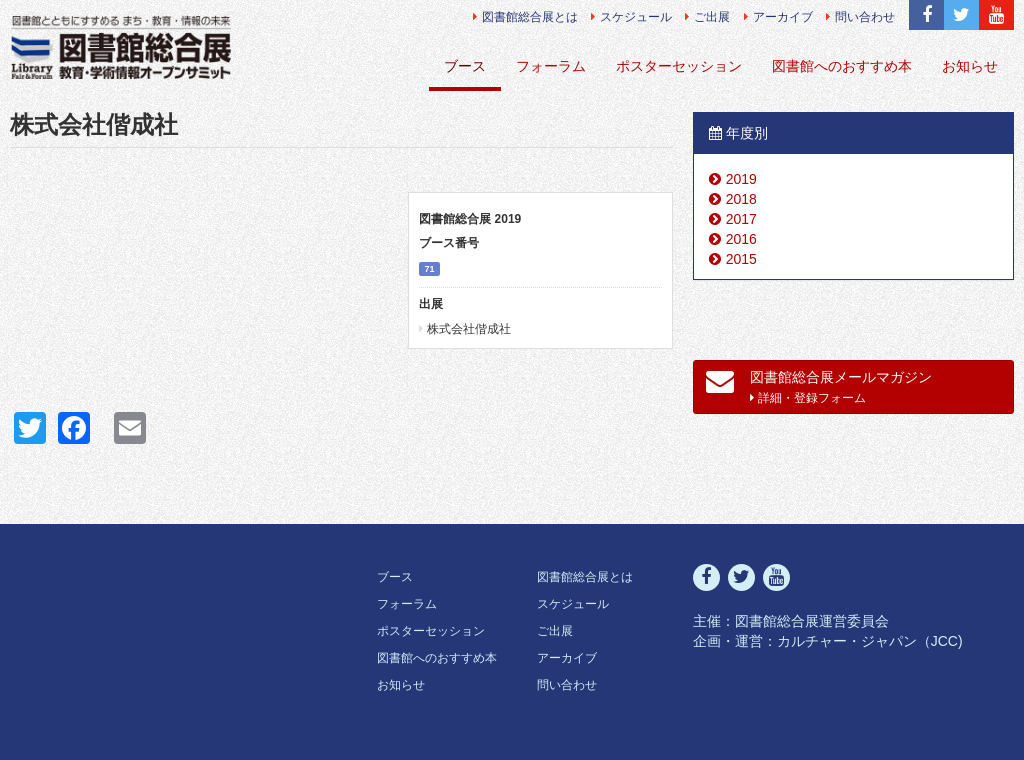 The image size is (1024, 760). I want to click on 2019, so click(741, 179).